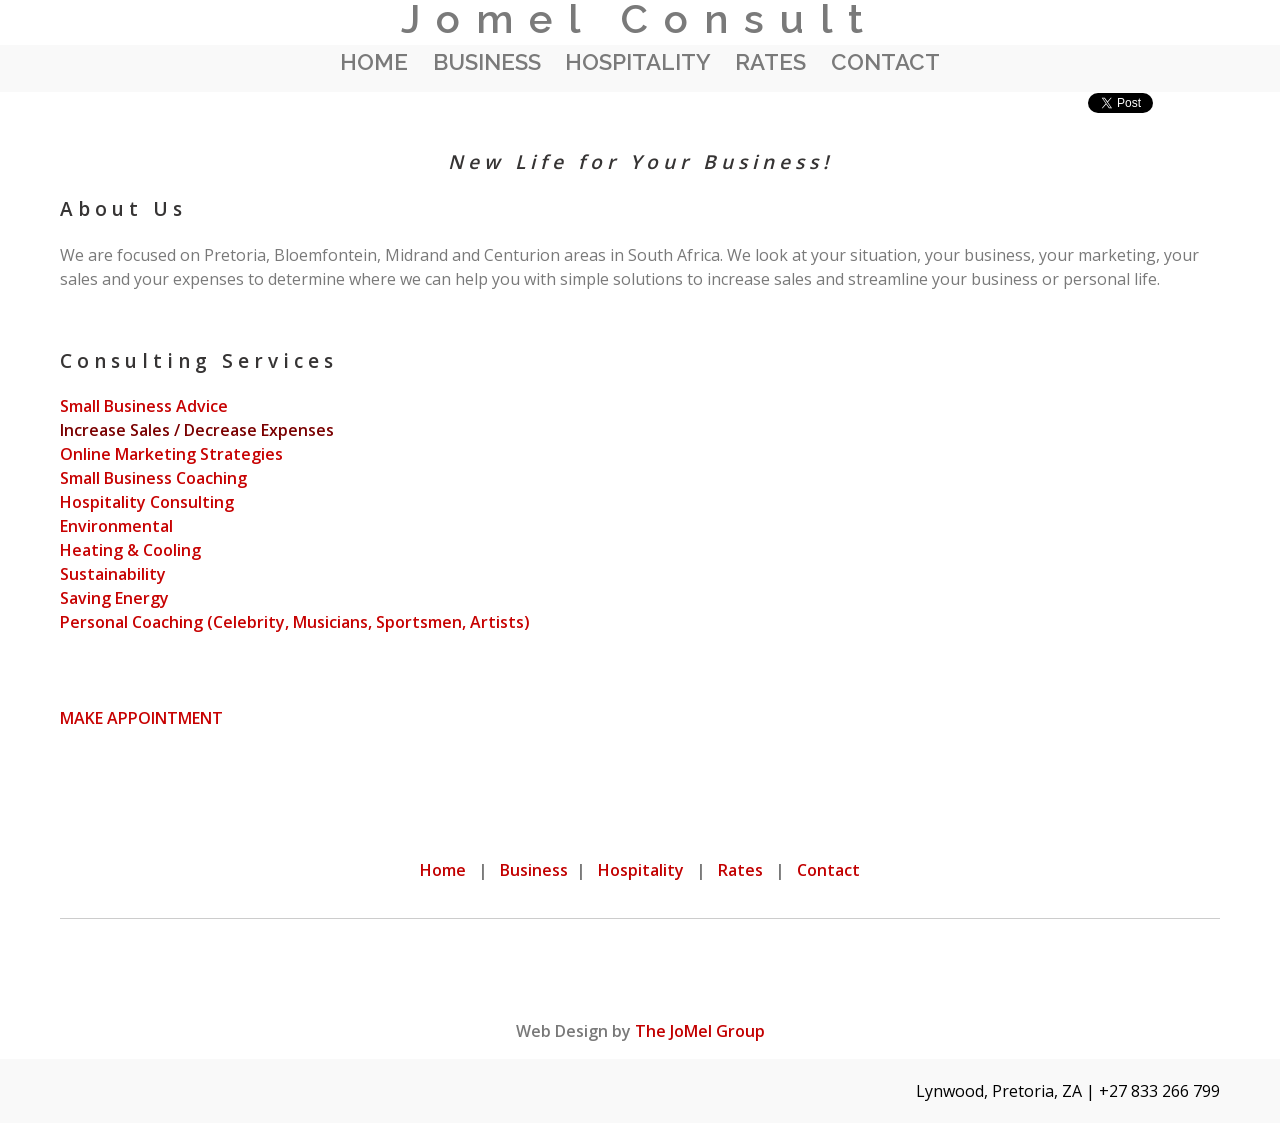  I want to click on Contact, so click(885, 62).